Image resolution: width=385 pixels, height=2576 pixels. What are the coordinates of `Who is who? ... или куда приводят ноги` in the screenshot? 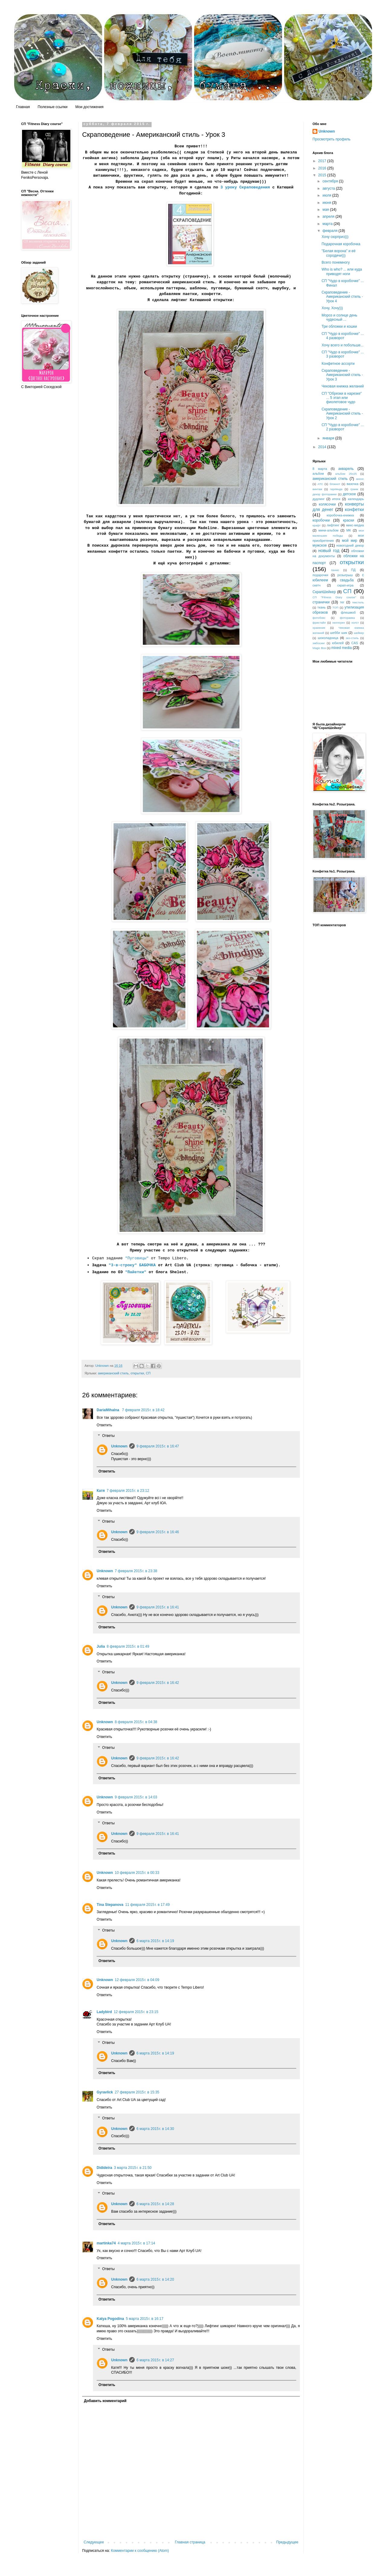 It's located at (342, 271).